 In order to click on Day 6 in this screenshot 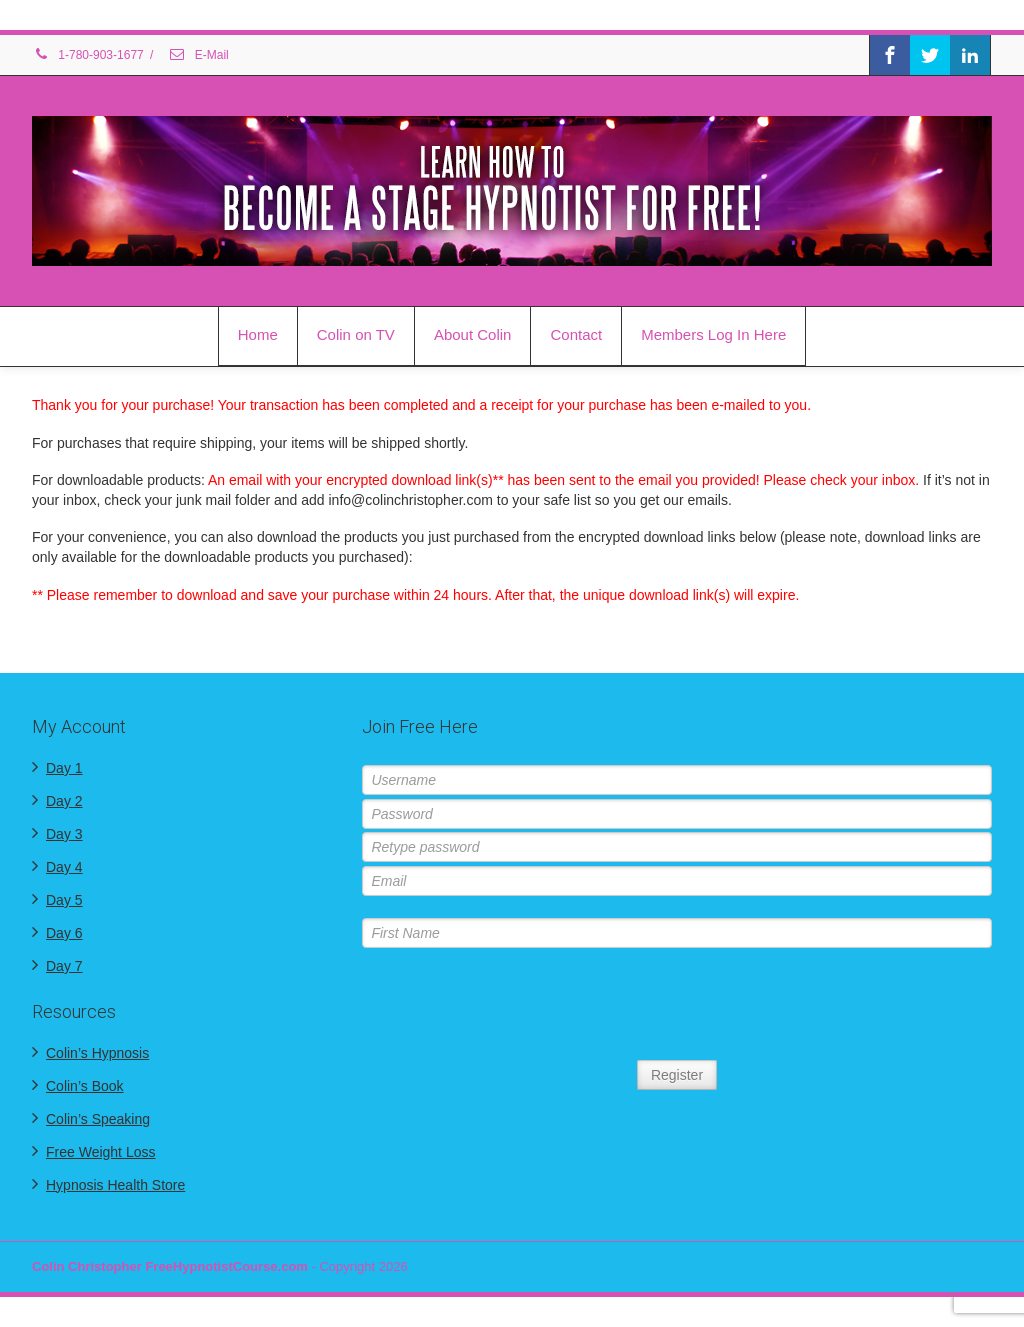, I will do `click(64, 933)`.